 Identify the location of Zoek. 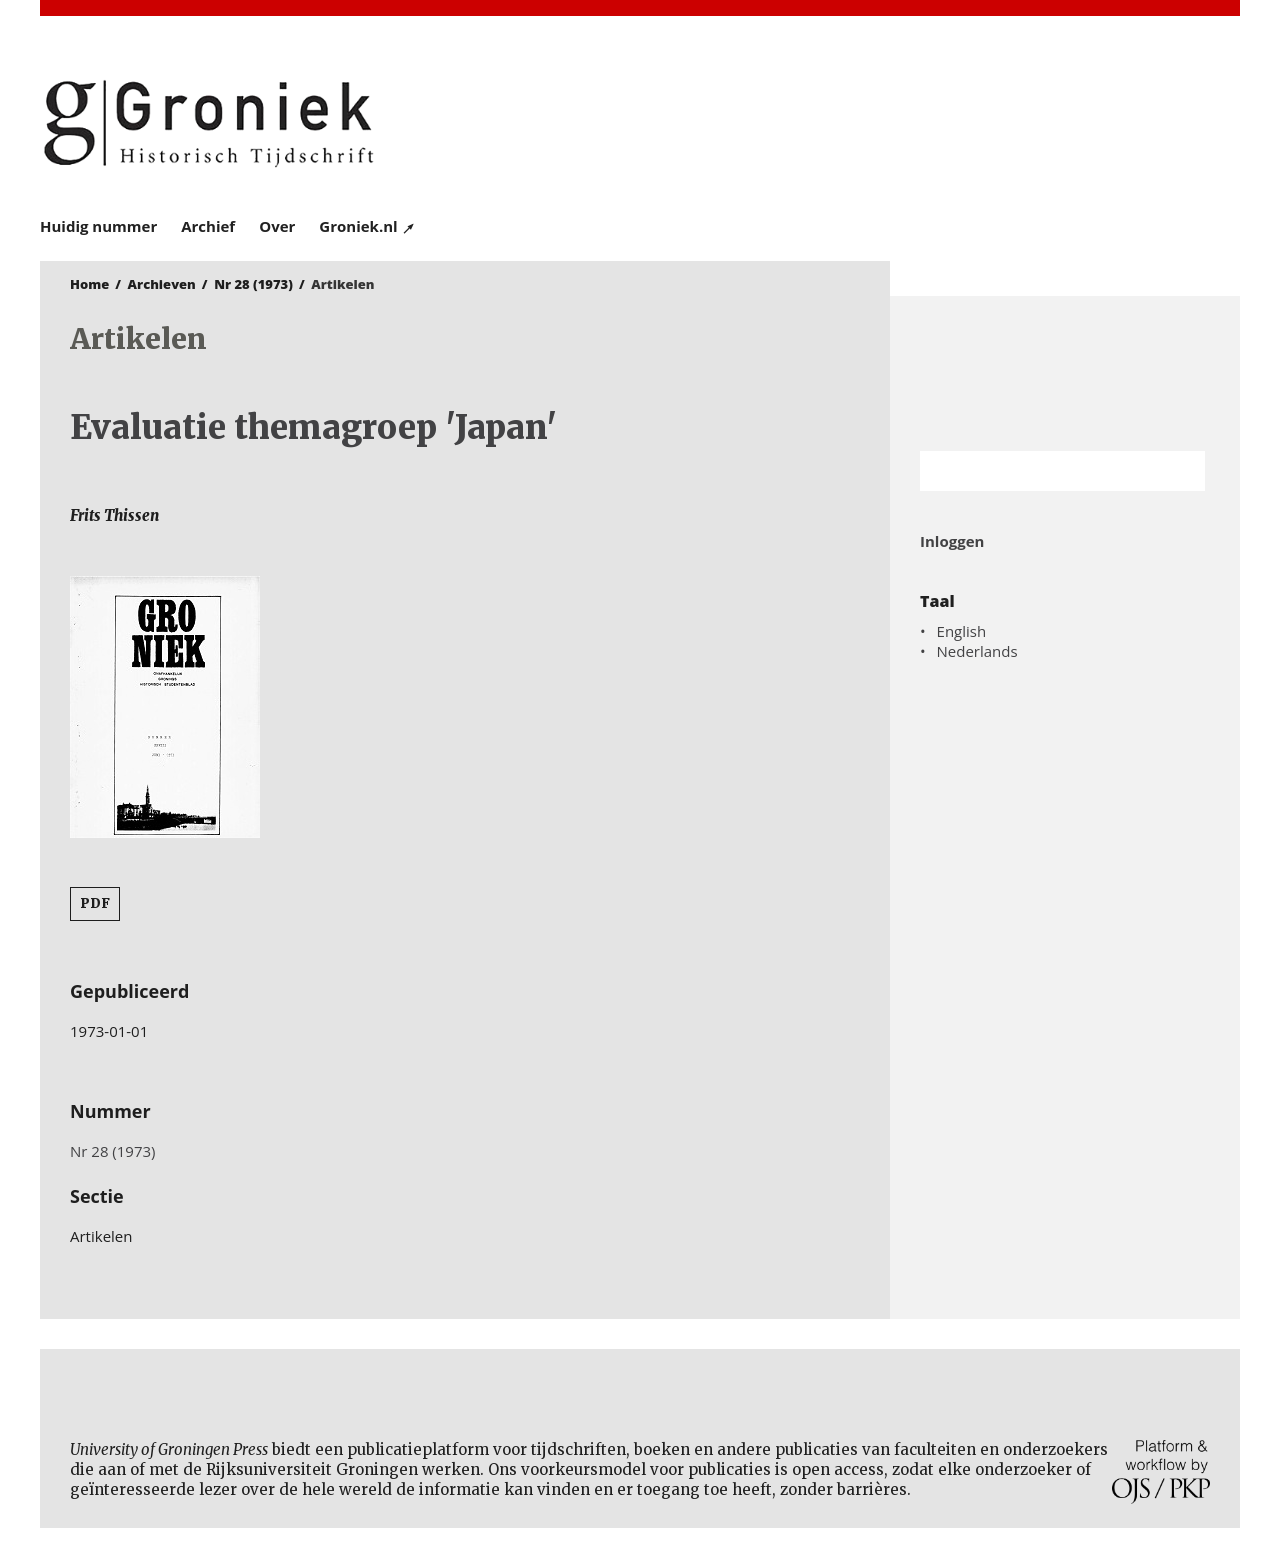
(1180, 471).